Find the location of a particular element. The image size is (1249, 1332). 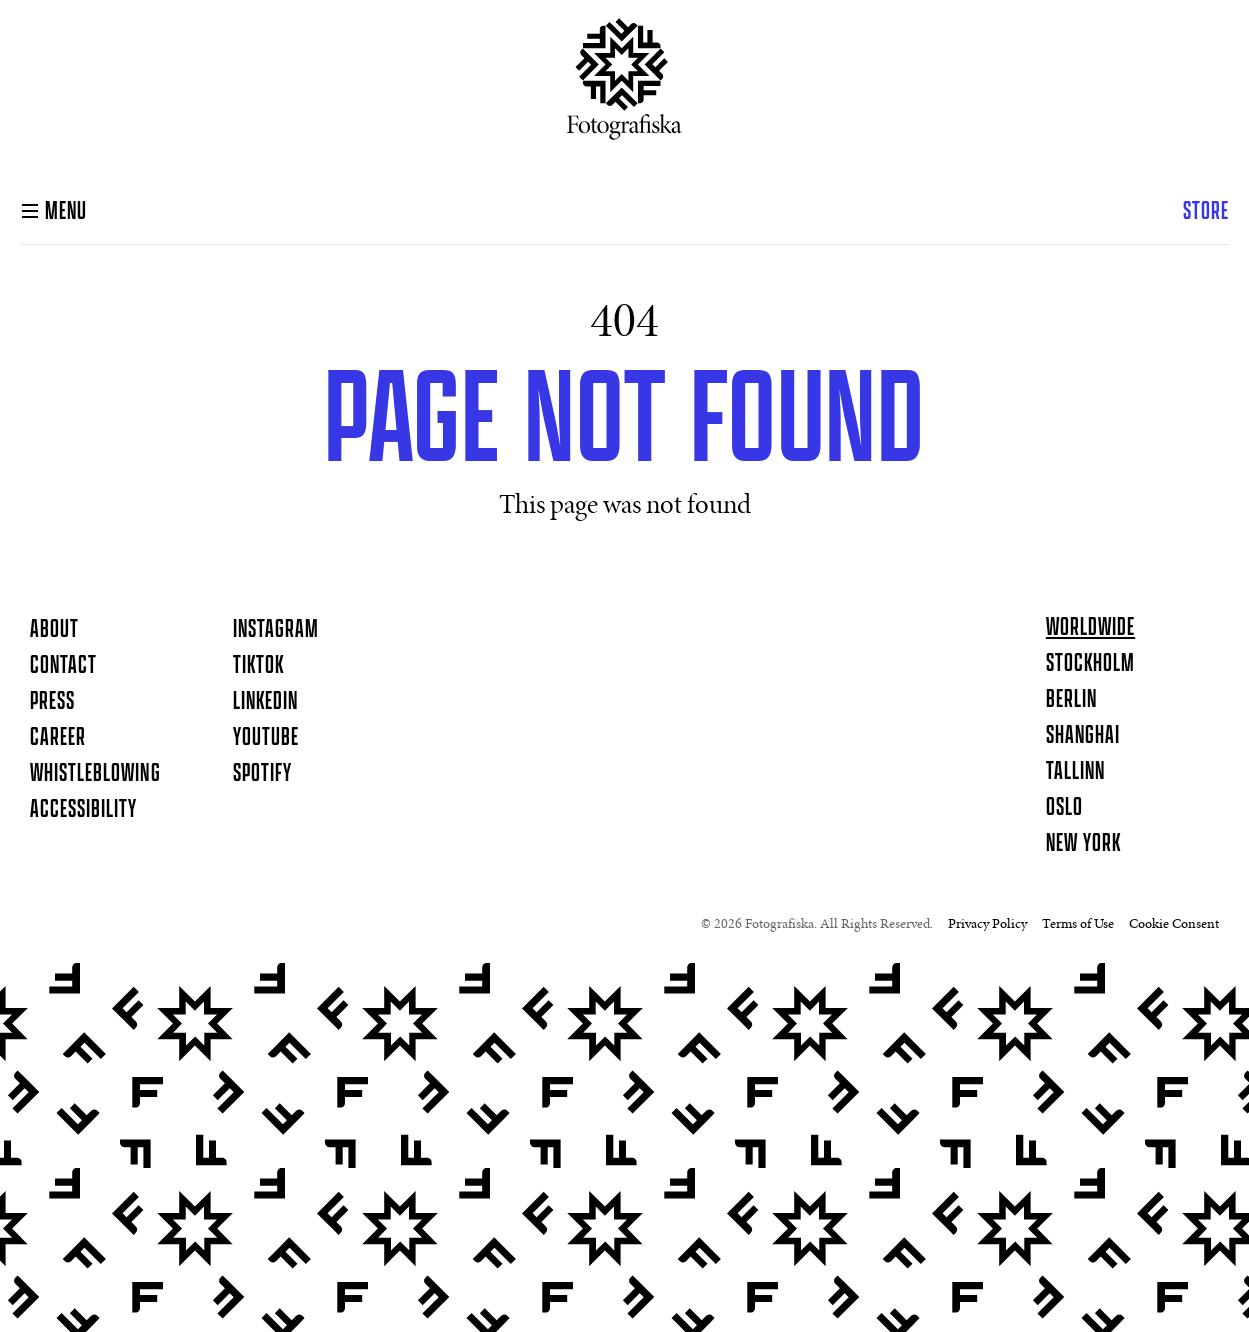

Stockholm is located at coordinates (1090, 664).